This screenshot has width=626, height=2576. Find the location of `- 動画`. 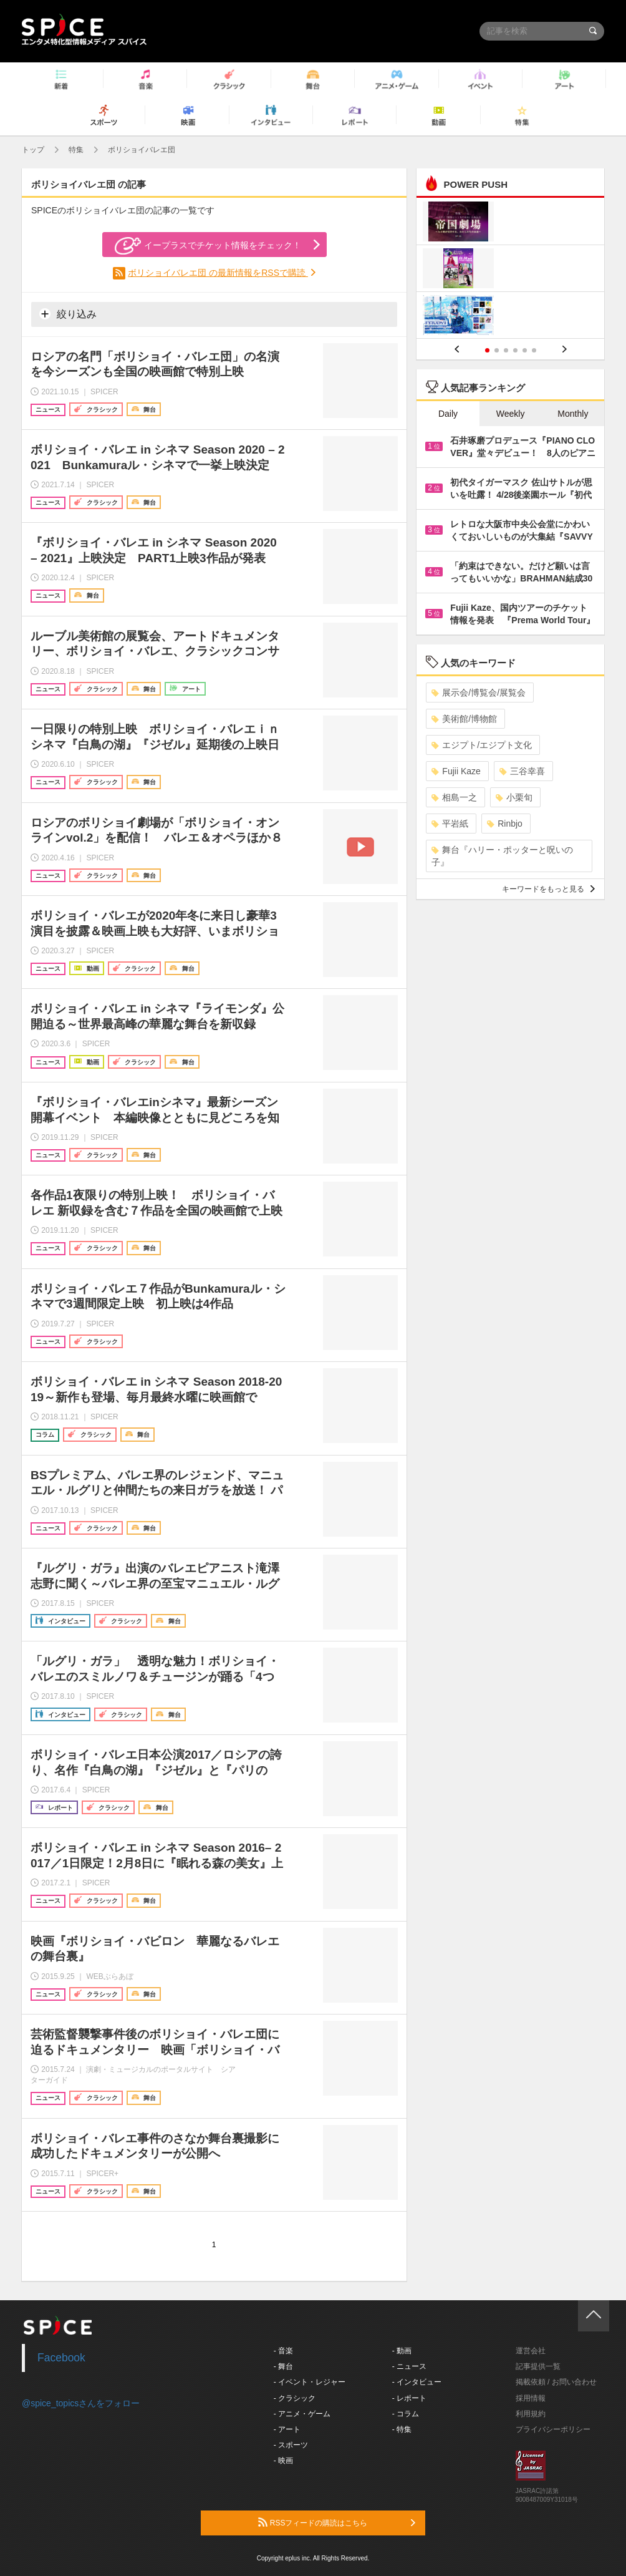

- 動画 is located at coordinates (402, 2350).